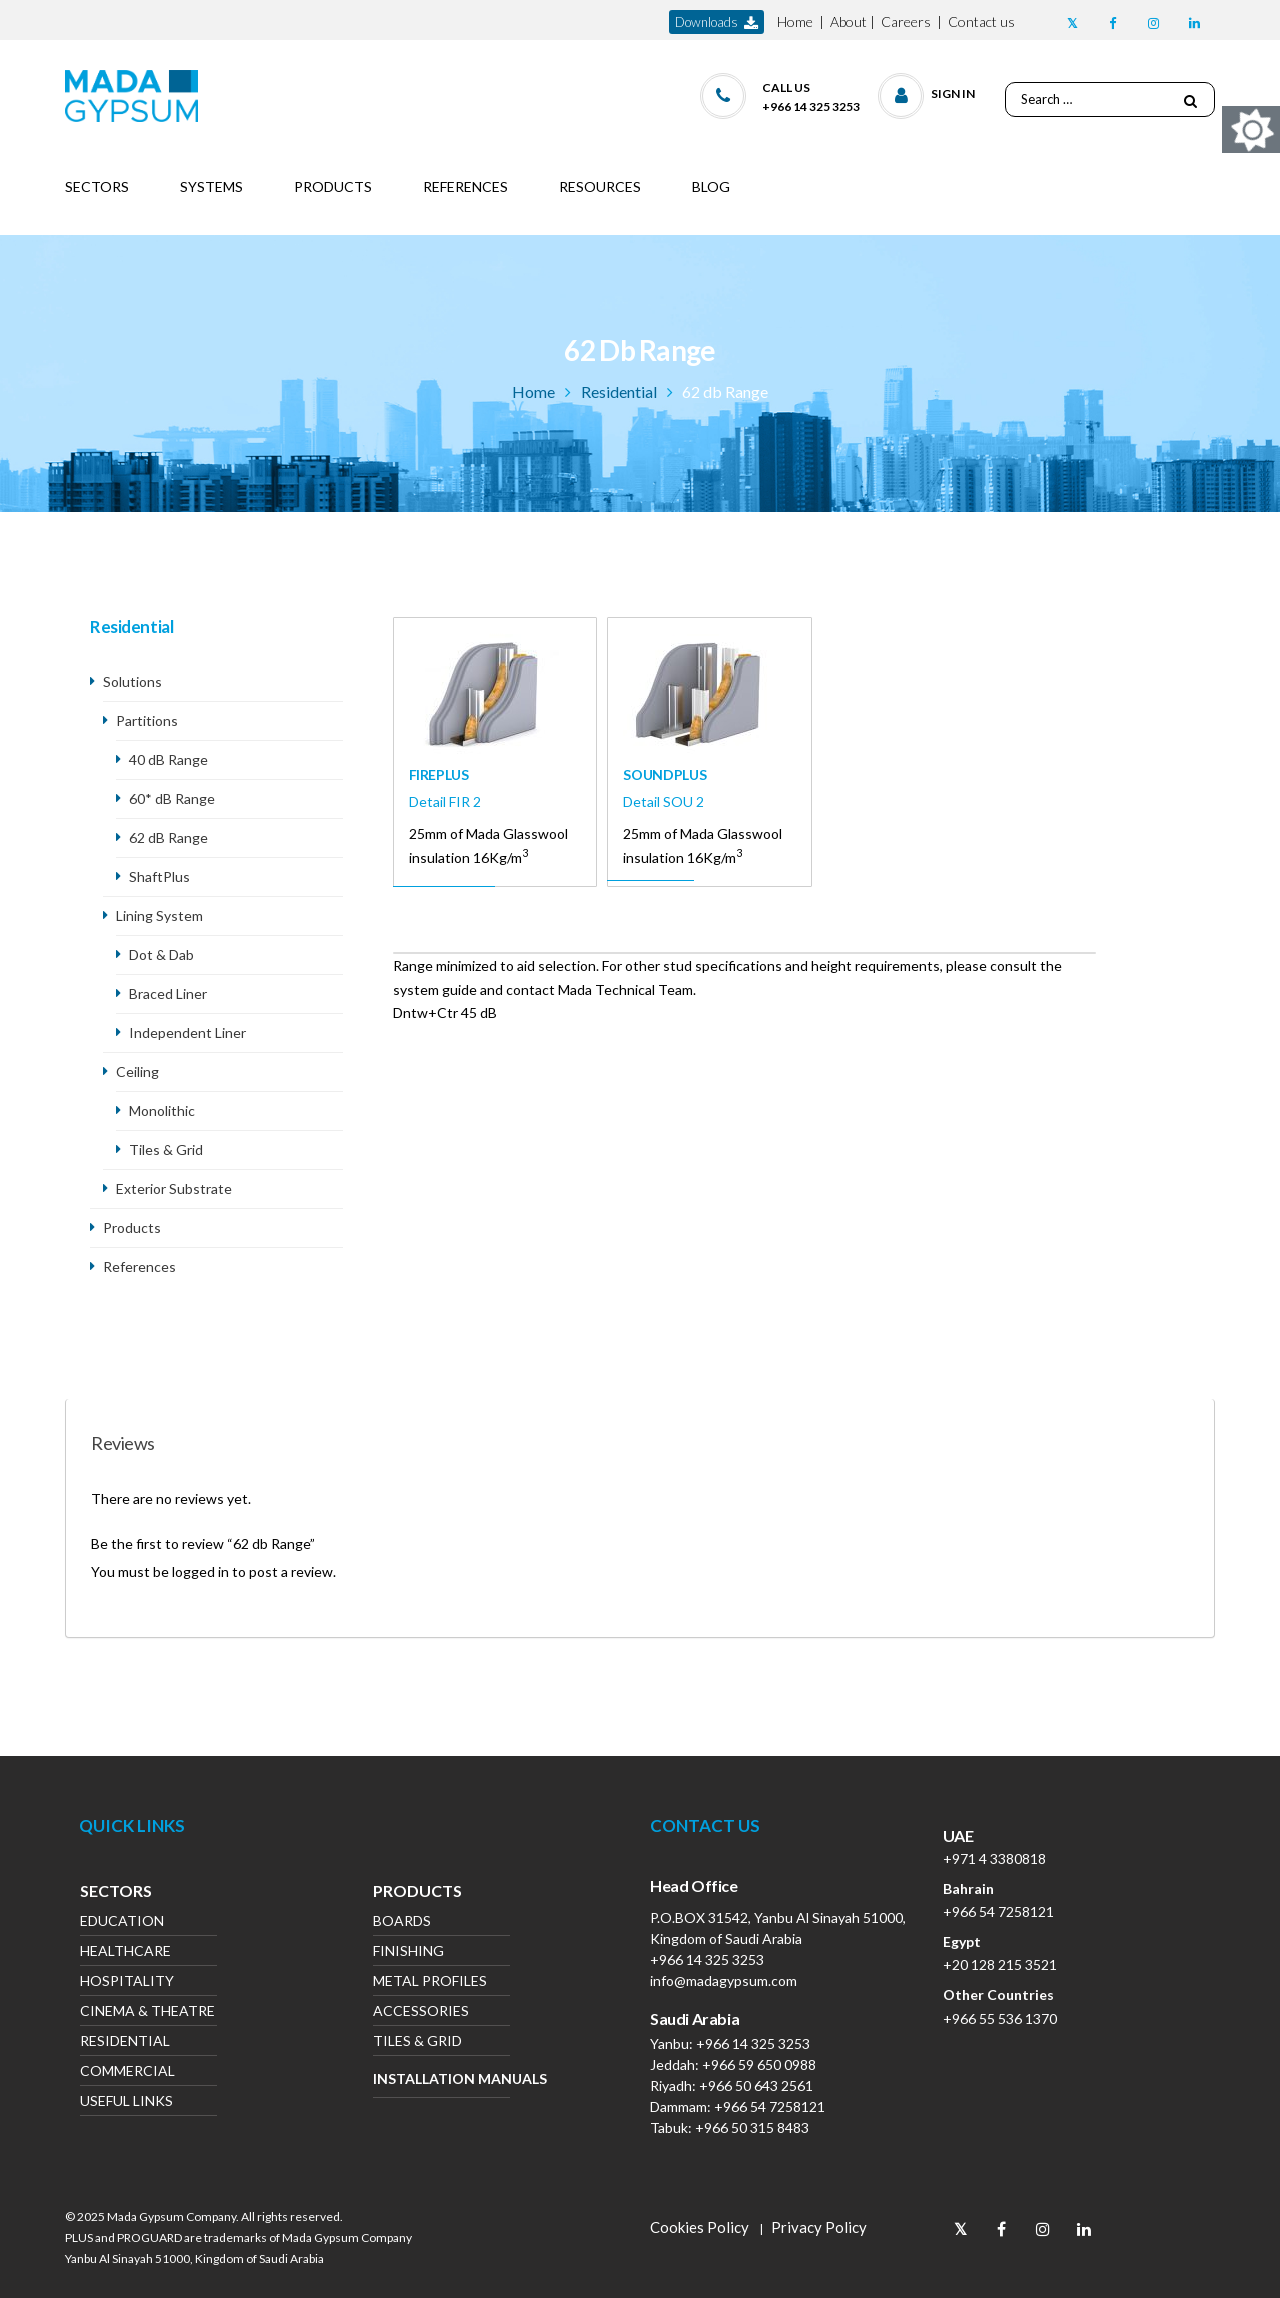  What do you see at coordinates (421, 2012) in the screenshot?
I see `Accessories` at bounding box center [421, 2012].